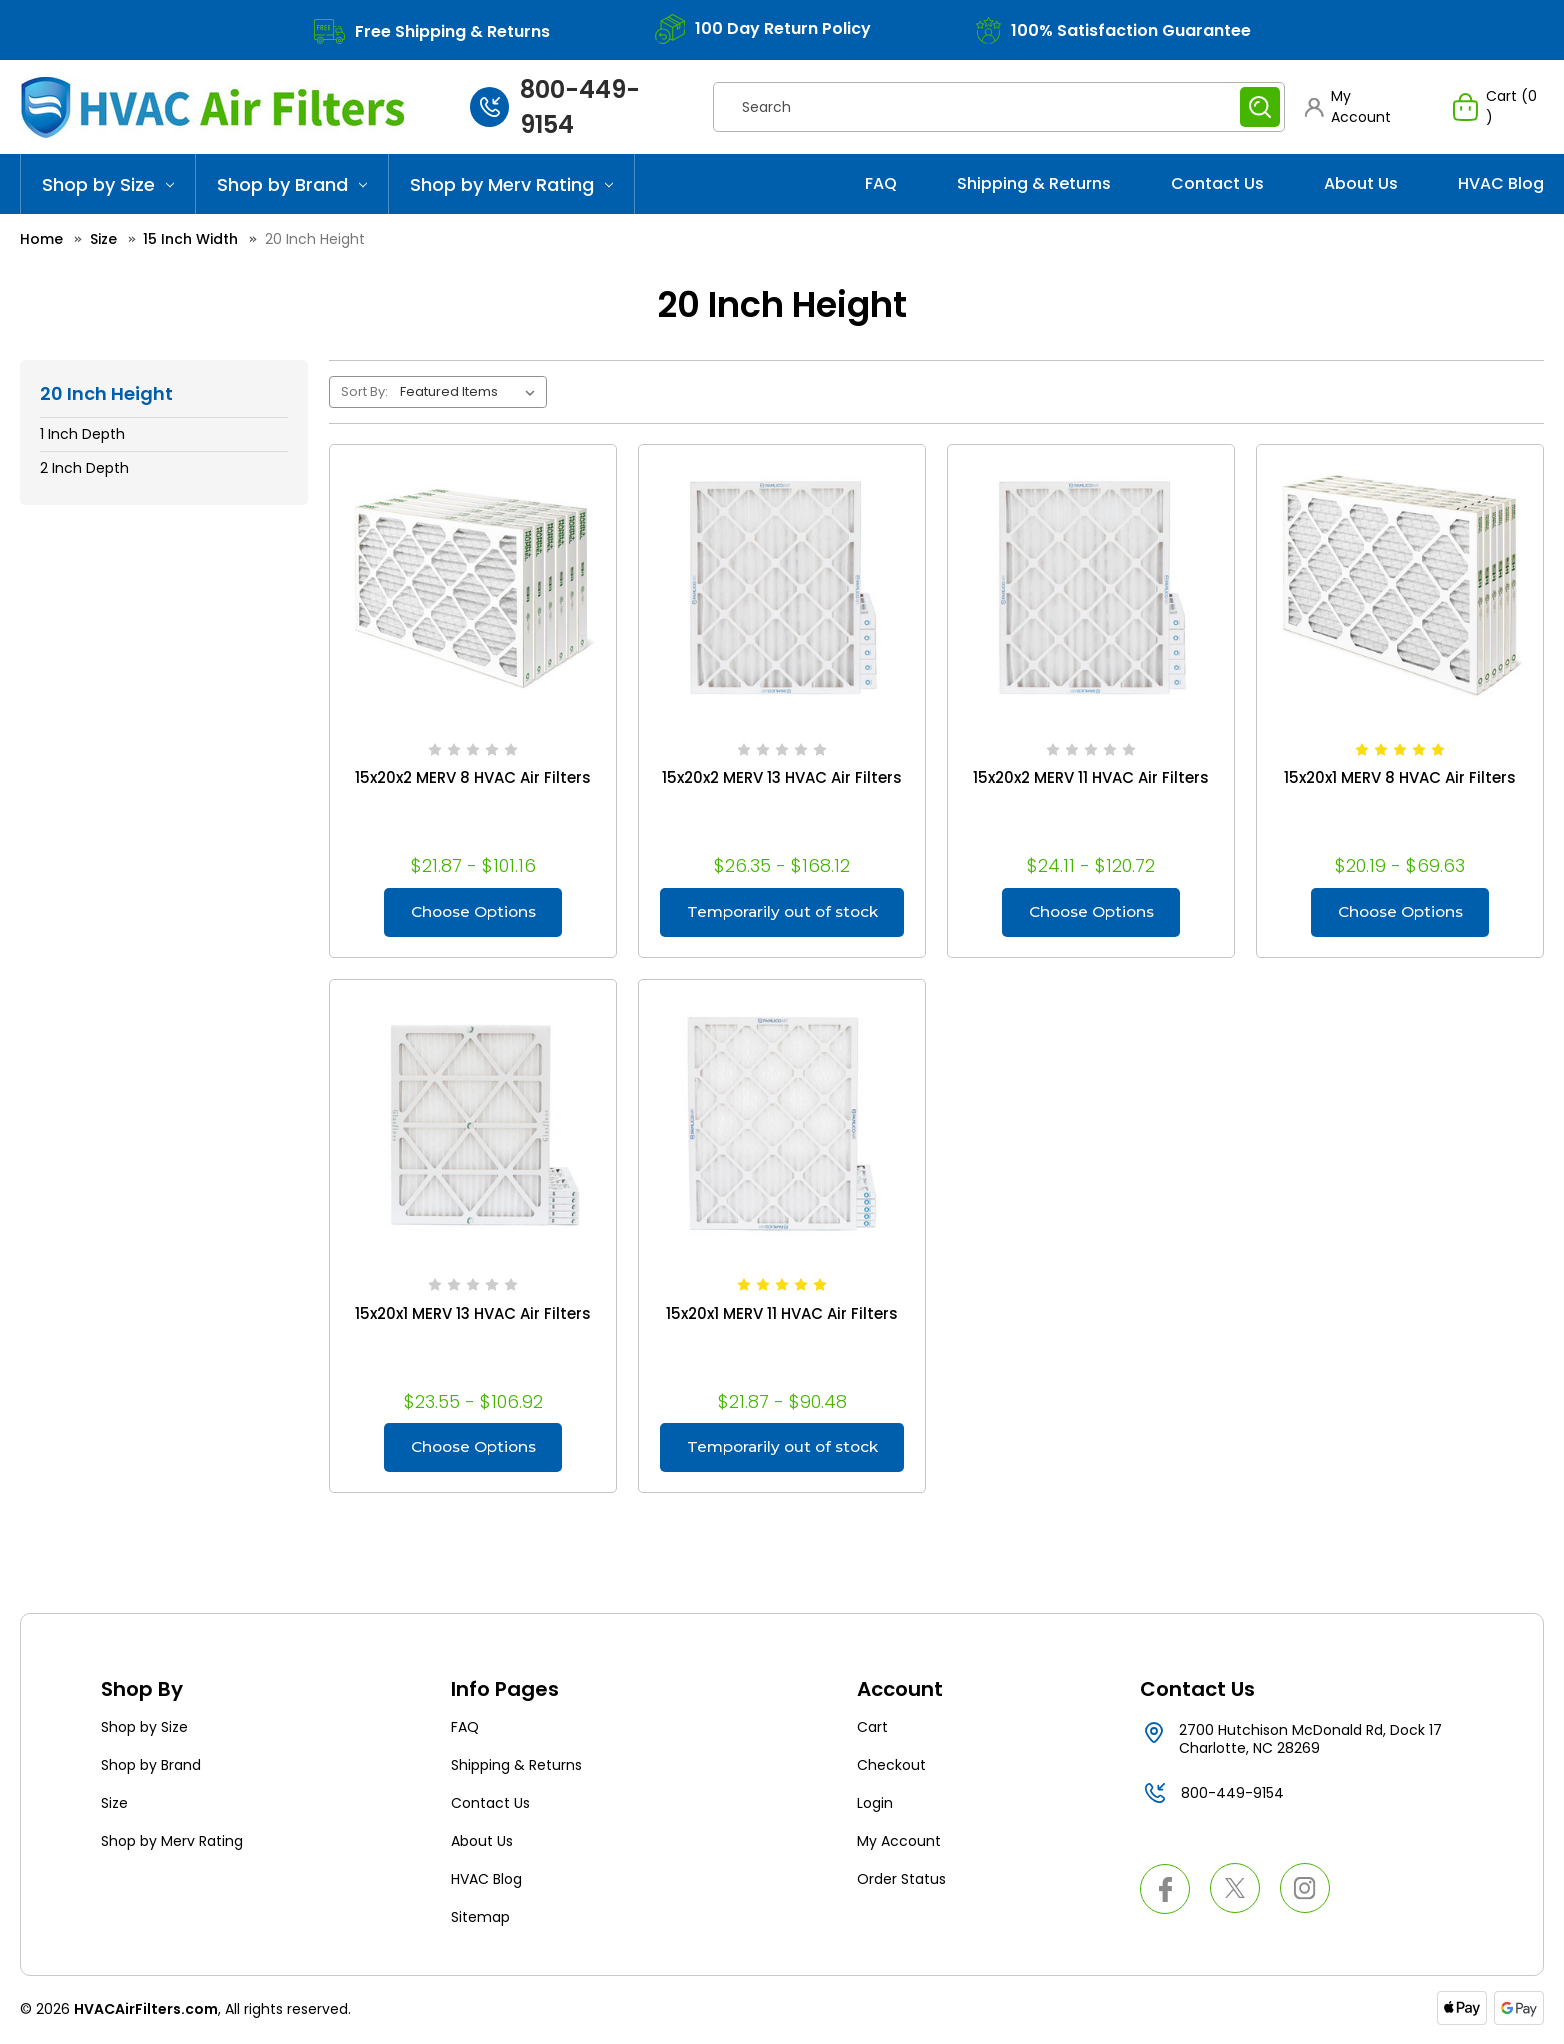  I want to click on [listbox], so click(471, 392).